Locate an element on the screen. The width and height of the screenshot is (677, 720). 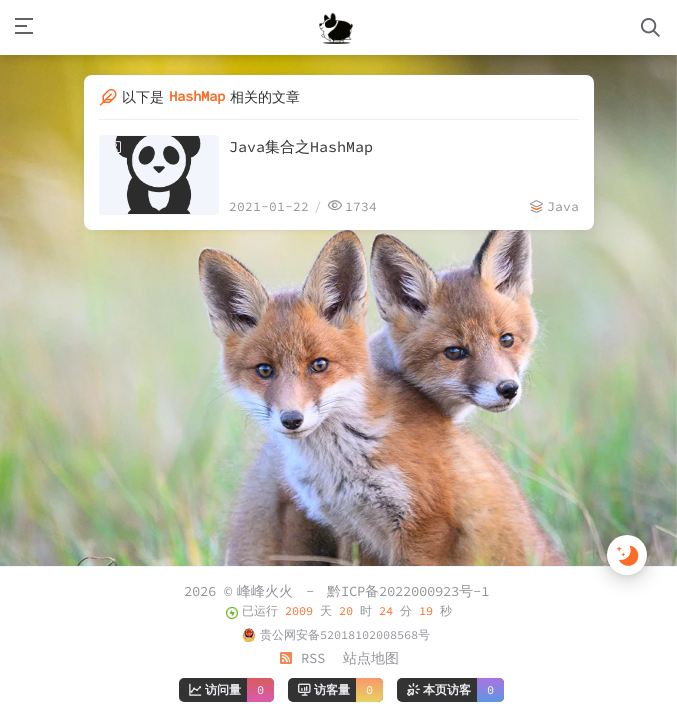
贵公网安备52018102008568号 is located at coordinates (345, 634).